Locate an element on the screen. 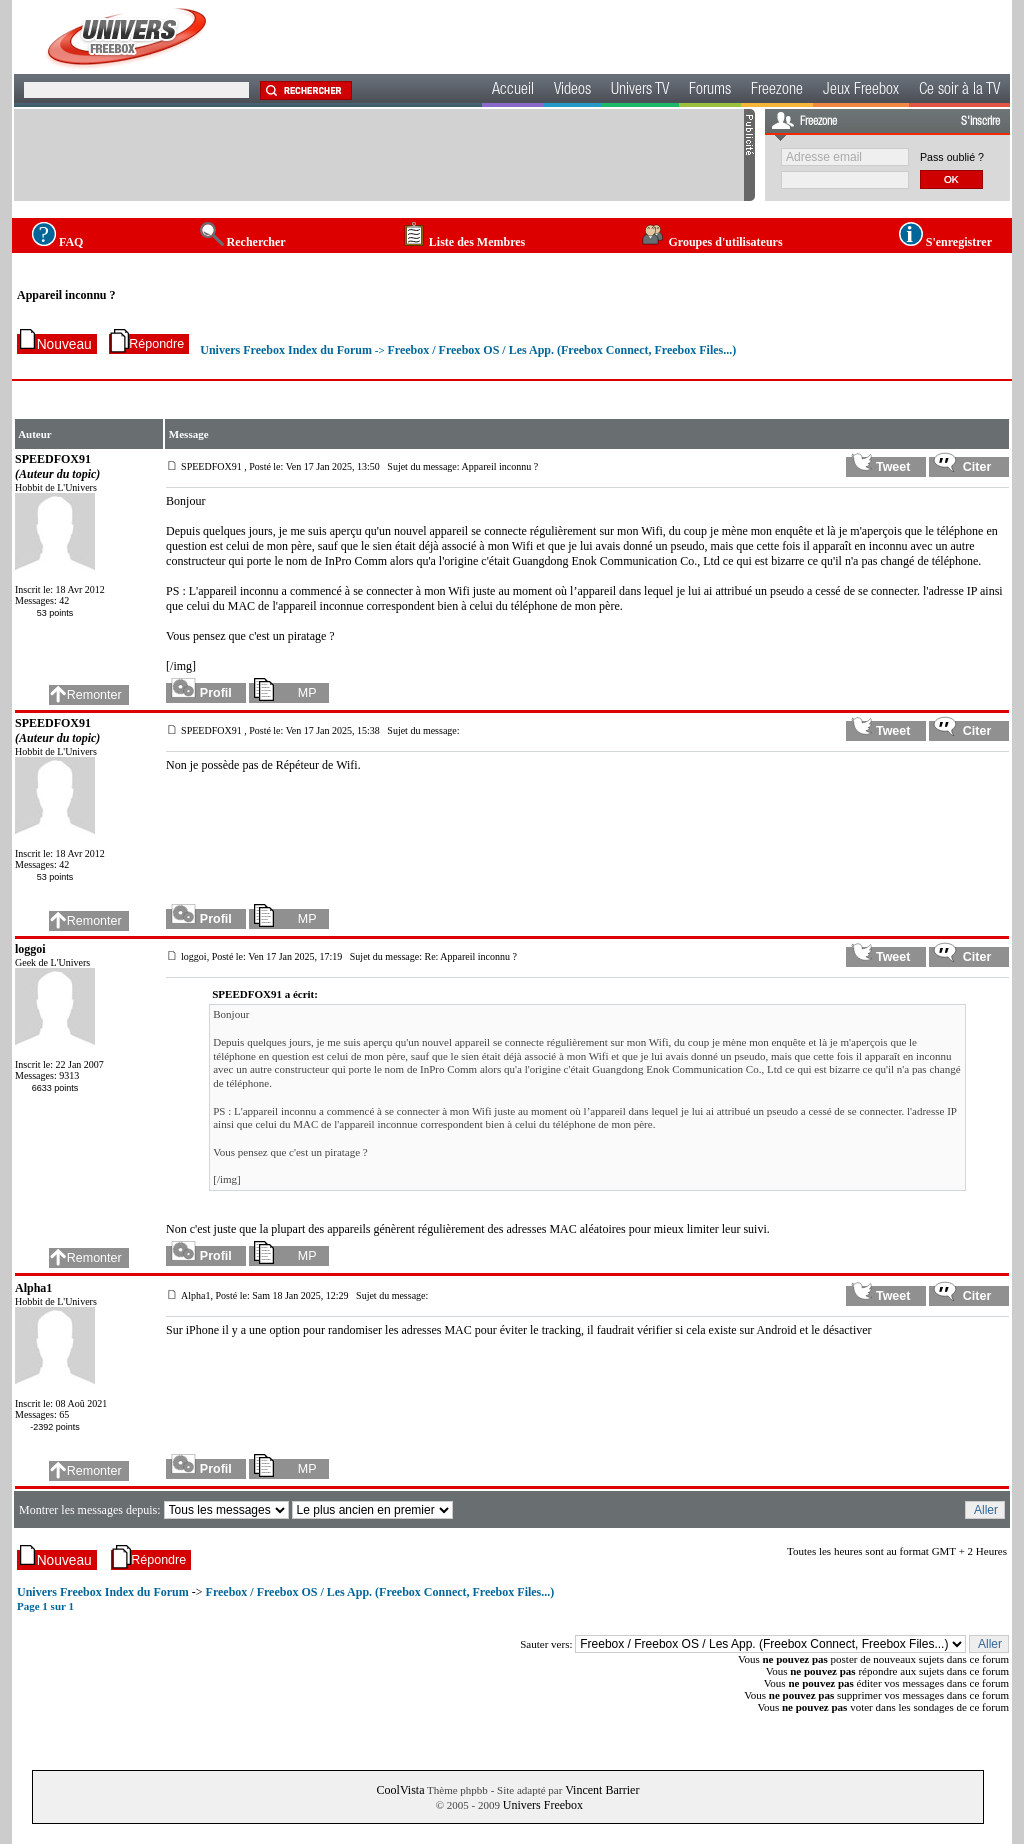  Forums is located at coordinates (710, 91).